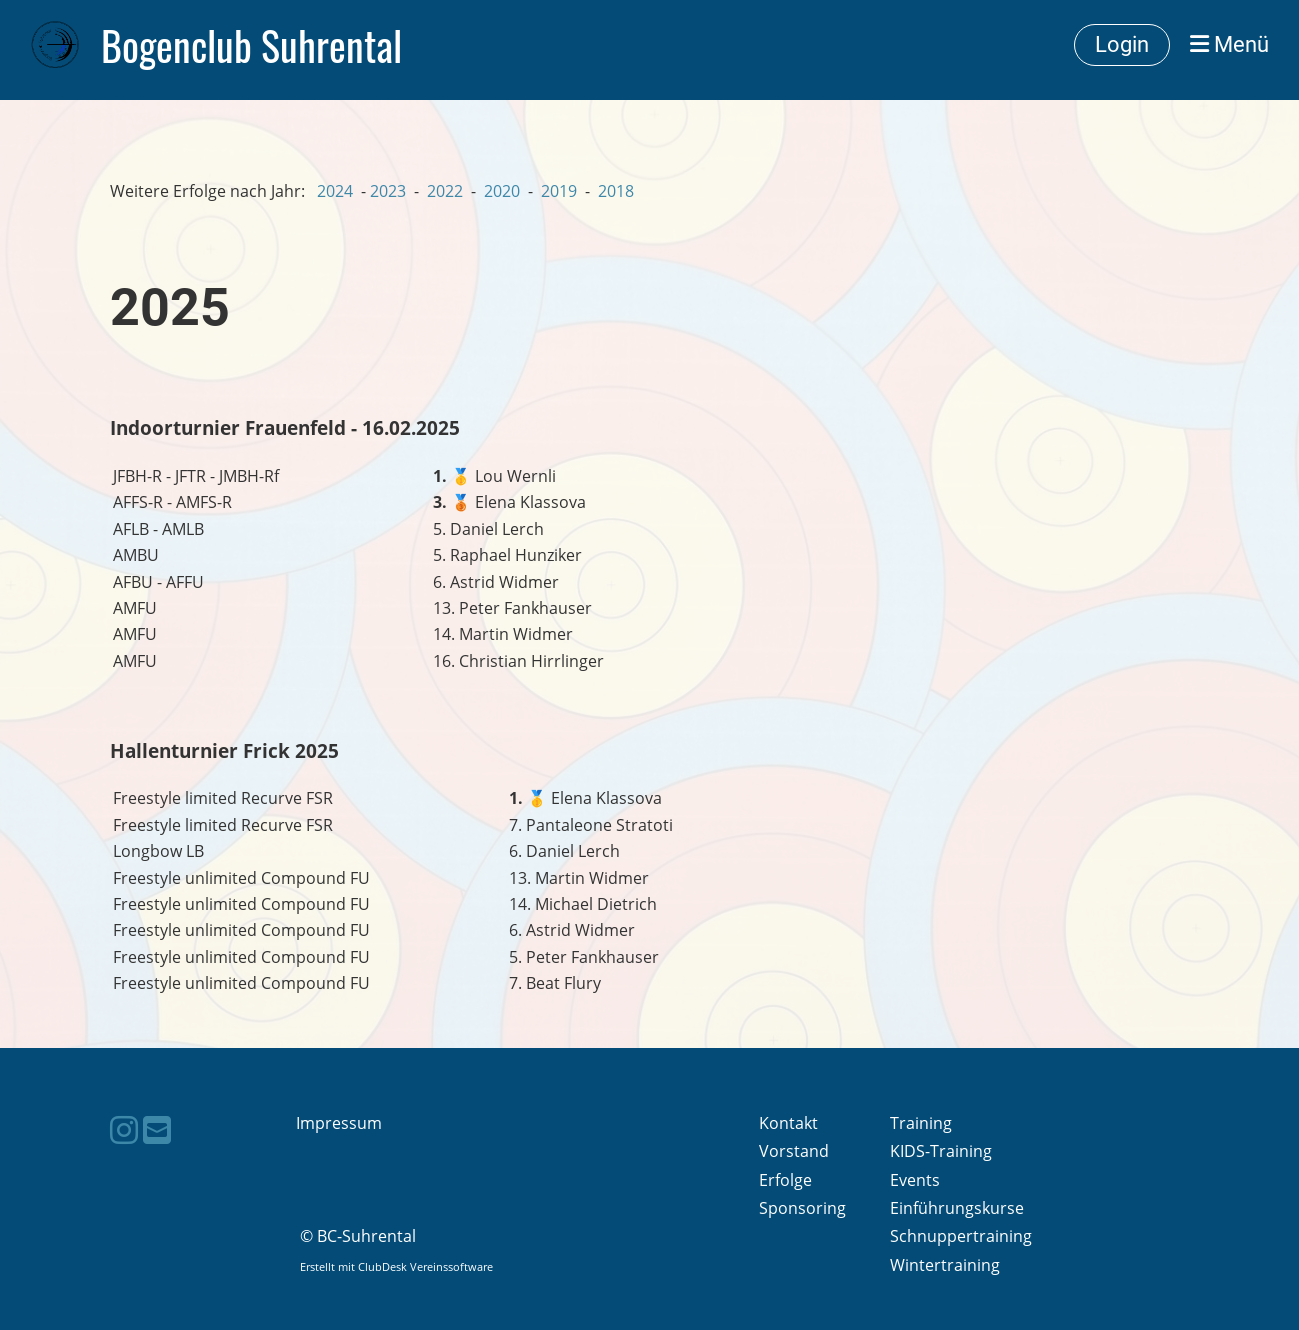 The image size is (1299, 1330). I want to click on KIDS-Training, so click(941, 1151).